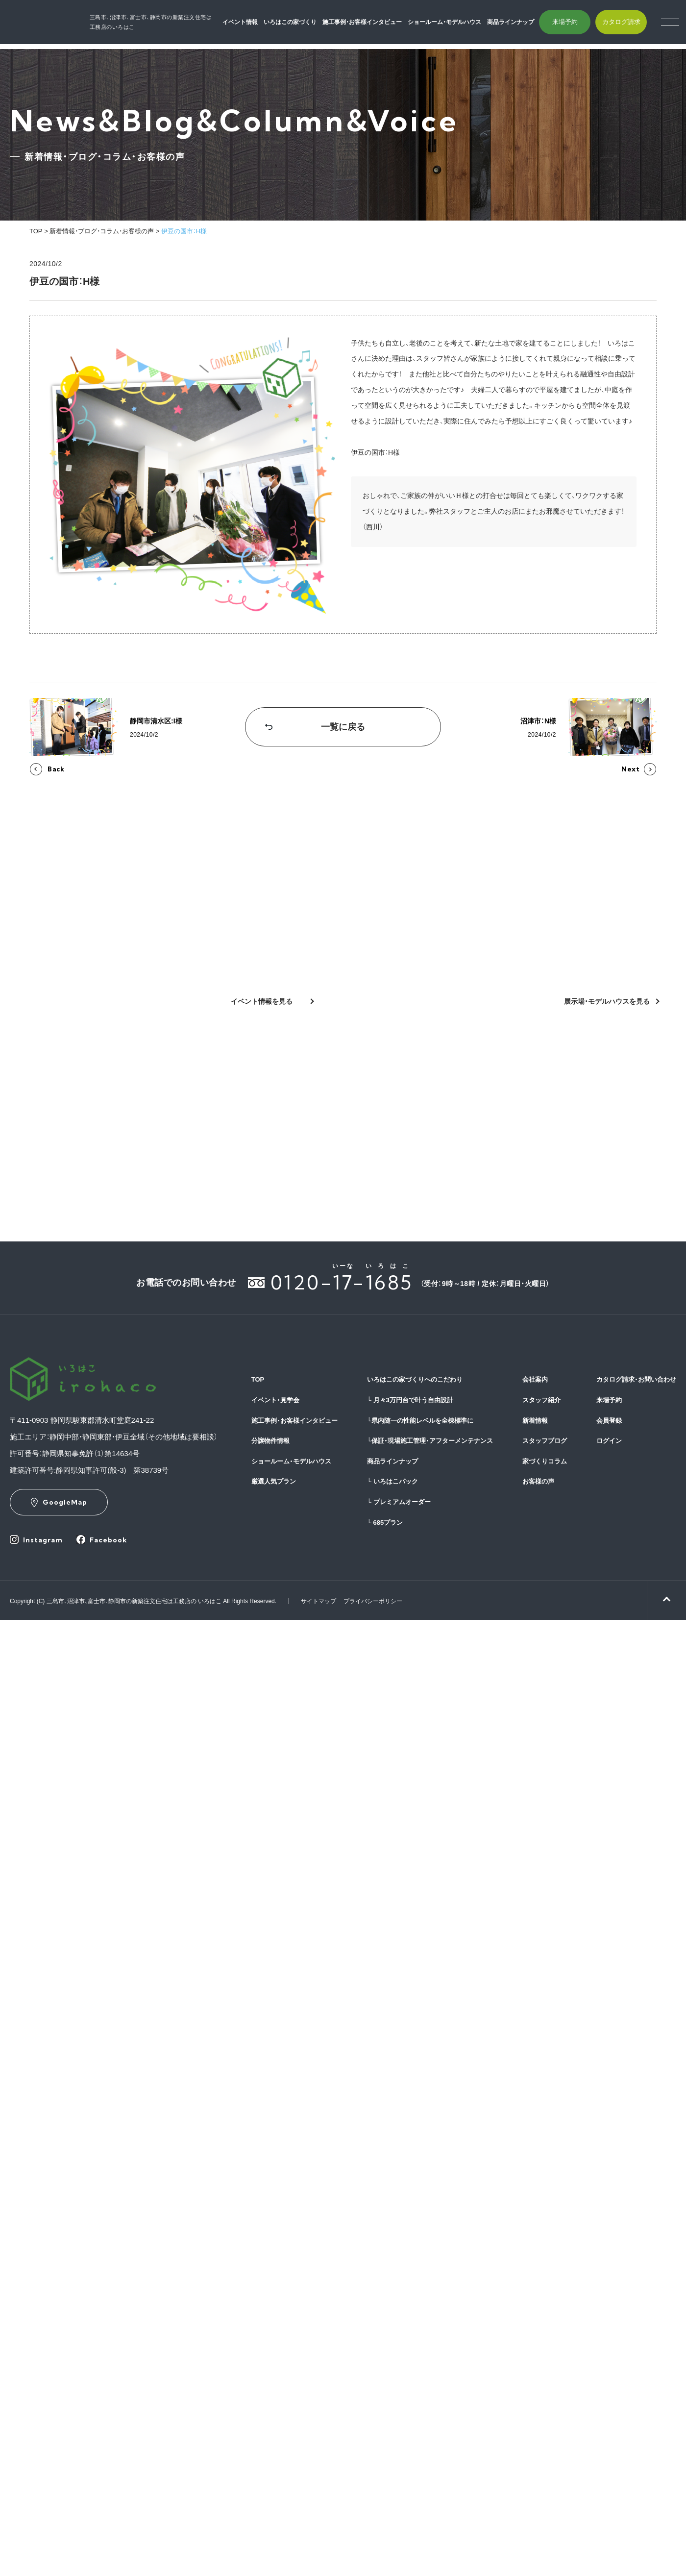  I want to click on 施工事例・お客様インタビュー, so click(375, 24).